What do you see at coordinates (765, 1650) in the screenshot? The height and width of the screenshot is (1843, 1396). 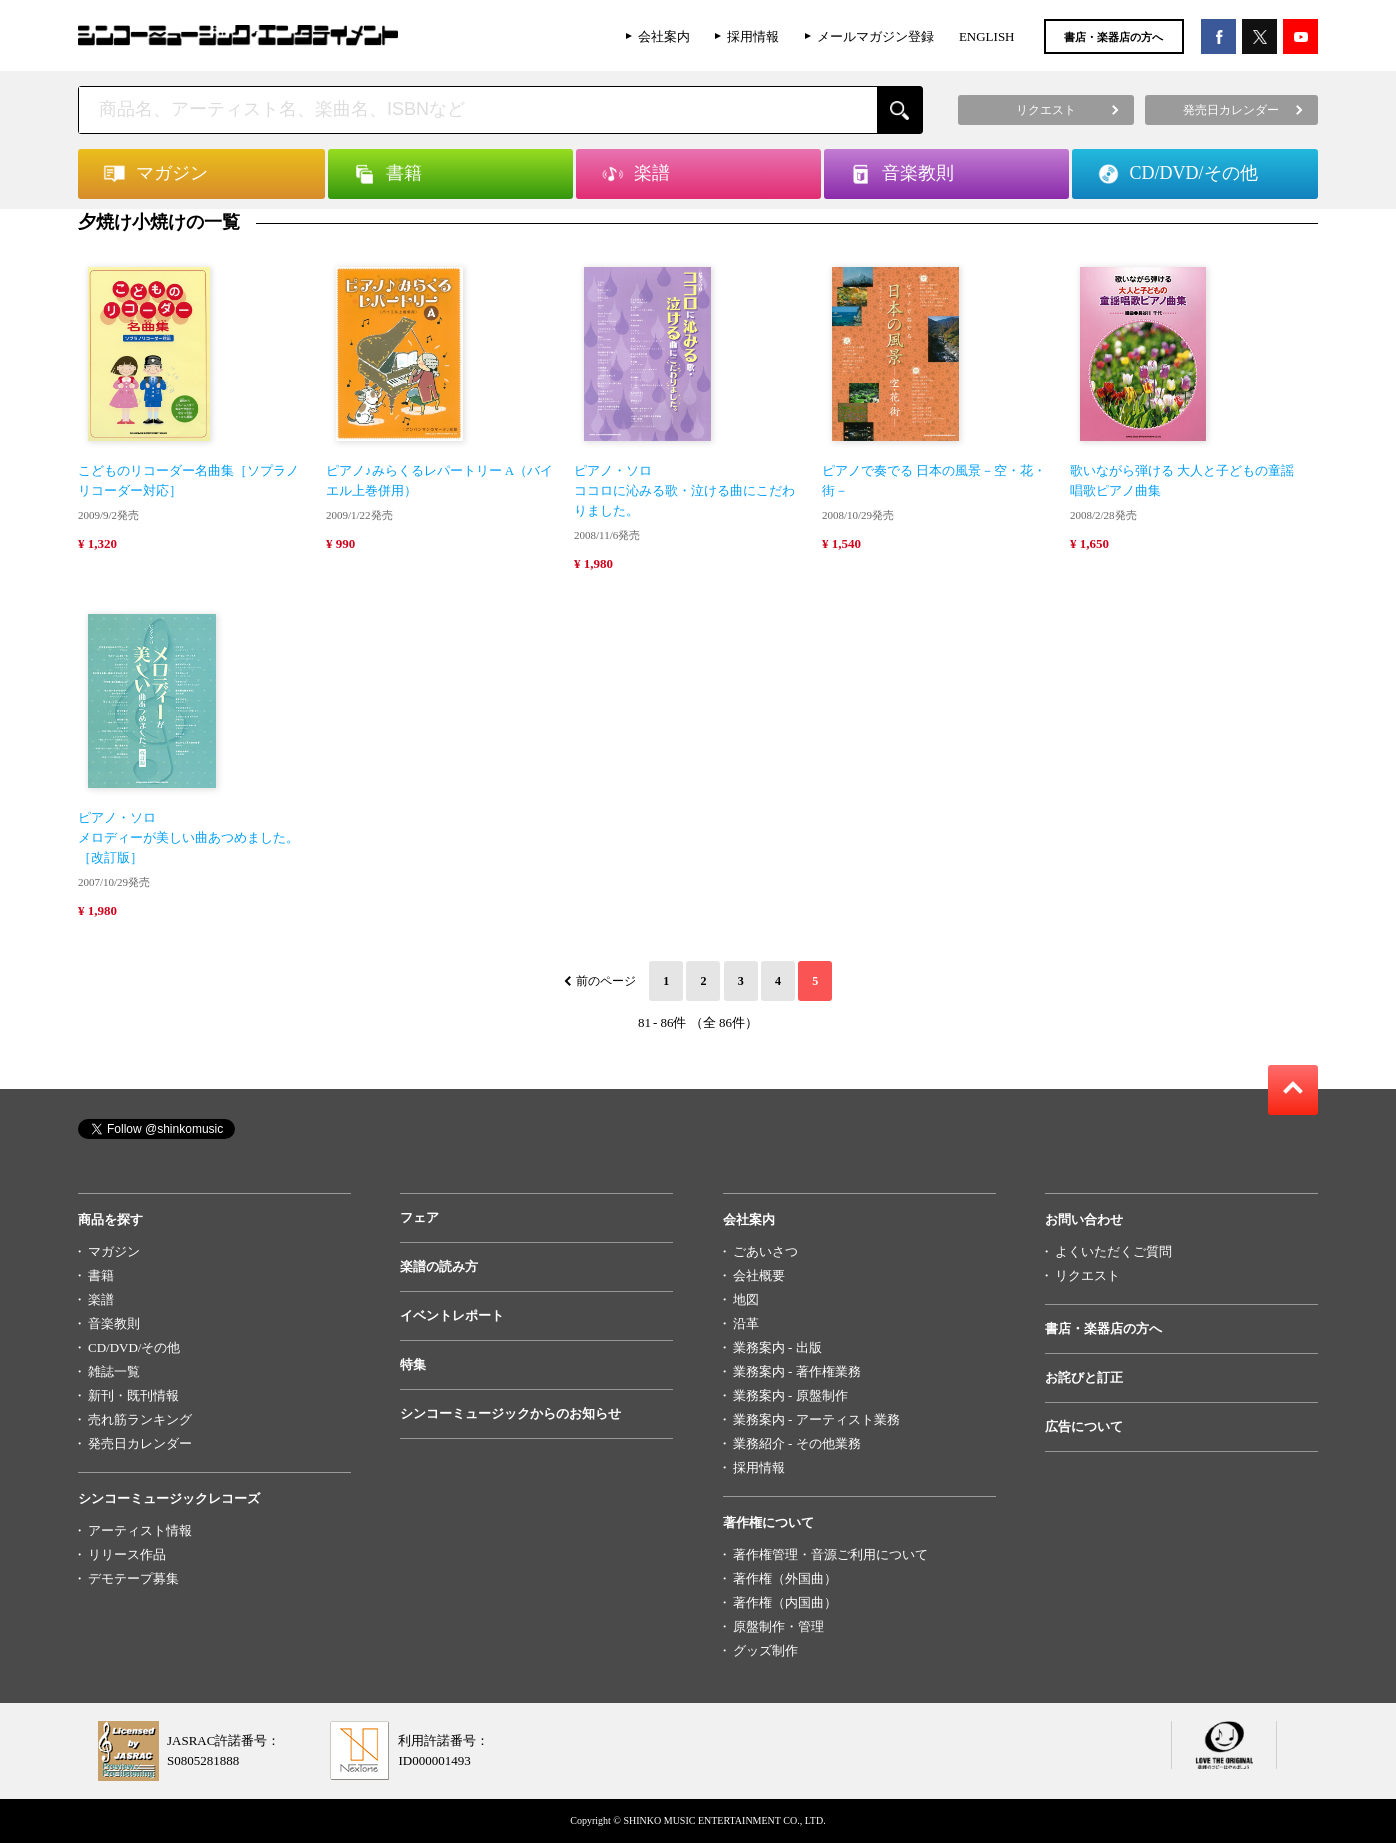 I see `グッズ制作` at bounding box center [765, 1650].